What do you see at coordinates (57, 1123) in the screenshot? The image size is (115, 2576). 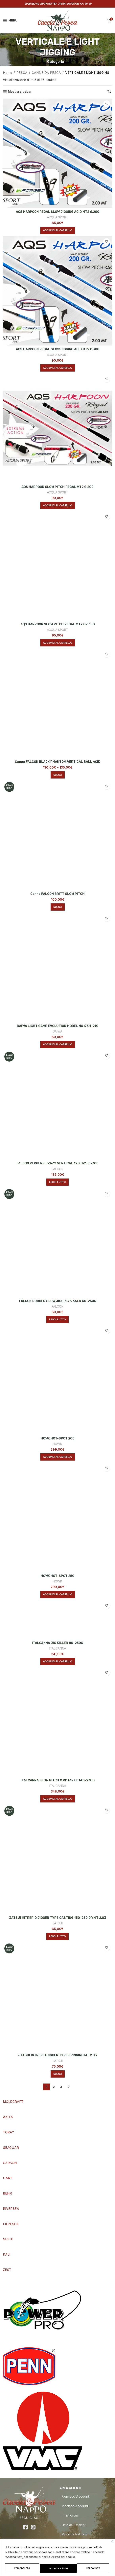 I see `FALCON` at bounding box center [57, 1123].